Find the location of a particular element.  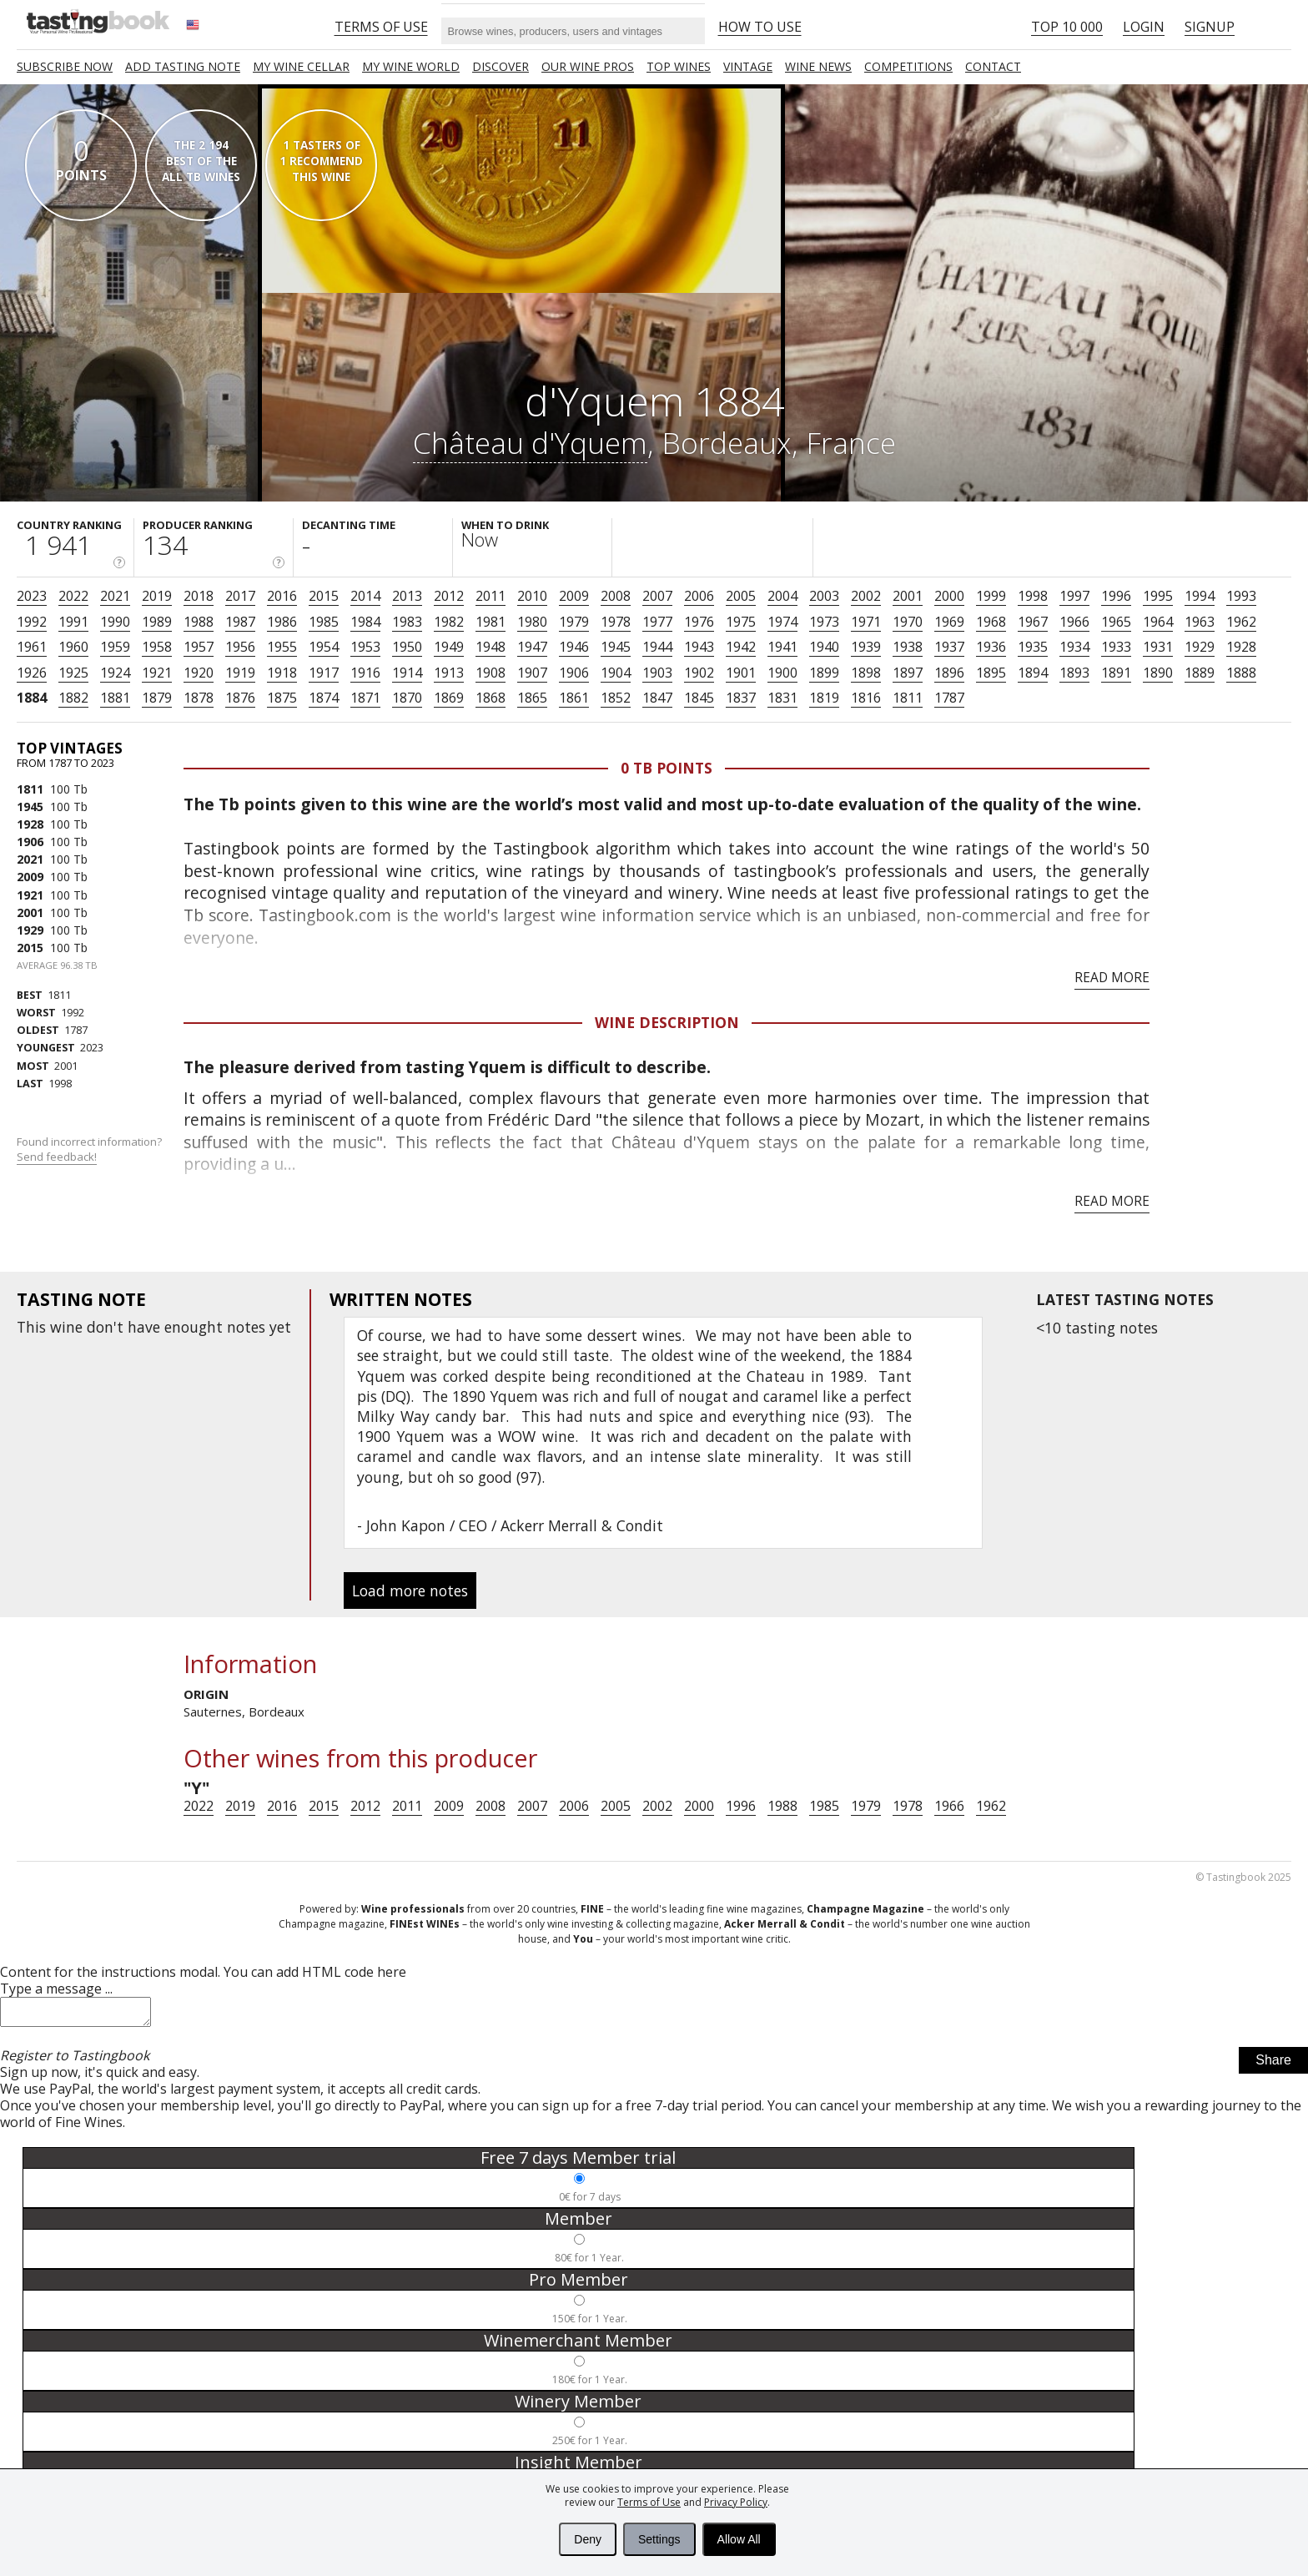

2011 is located at coordinates (490, 596).